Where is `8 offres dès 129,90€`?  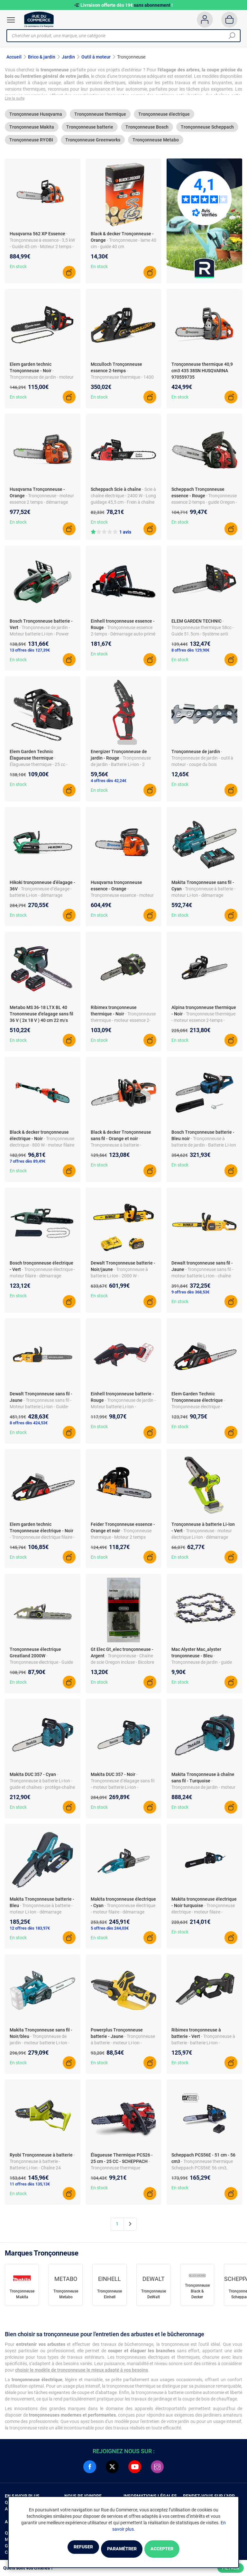 8 offres dès 129,90€ is located at coordinates (190, 653).